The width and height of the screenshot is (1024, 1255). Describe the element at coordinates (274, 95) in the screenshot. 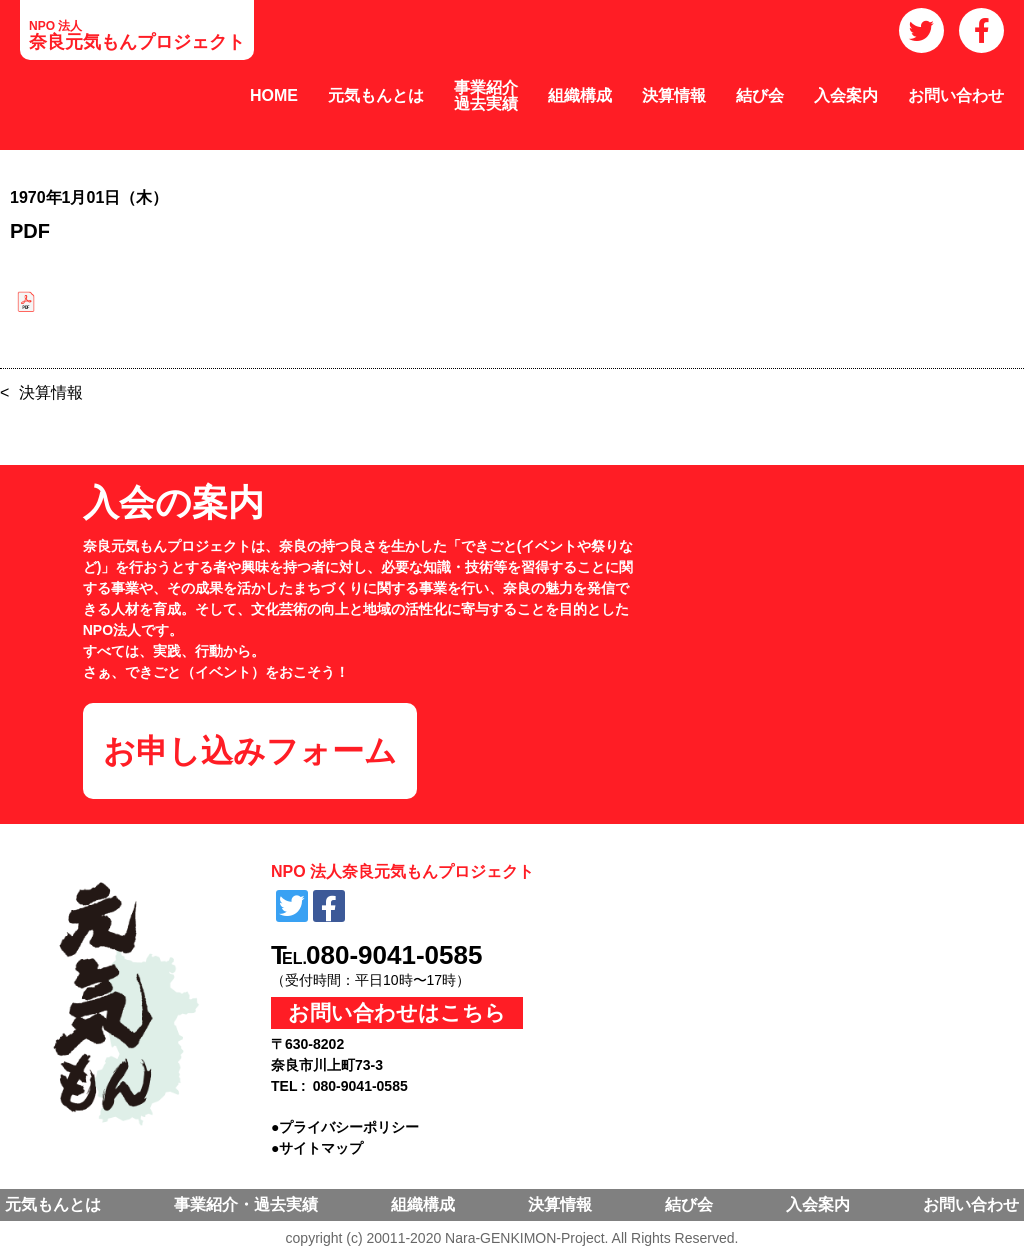

I see `HOME` at that location.